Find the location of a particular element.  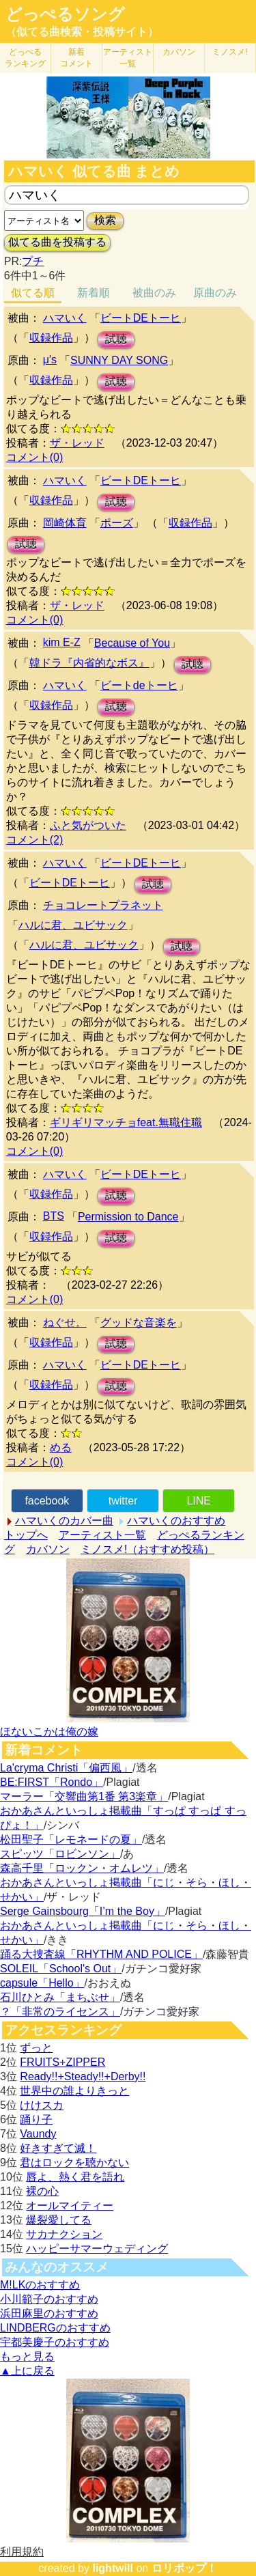

似てる順 is located at coordinates (33, 292).